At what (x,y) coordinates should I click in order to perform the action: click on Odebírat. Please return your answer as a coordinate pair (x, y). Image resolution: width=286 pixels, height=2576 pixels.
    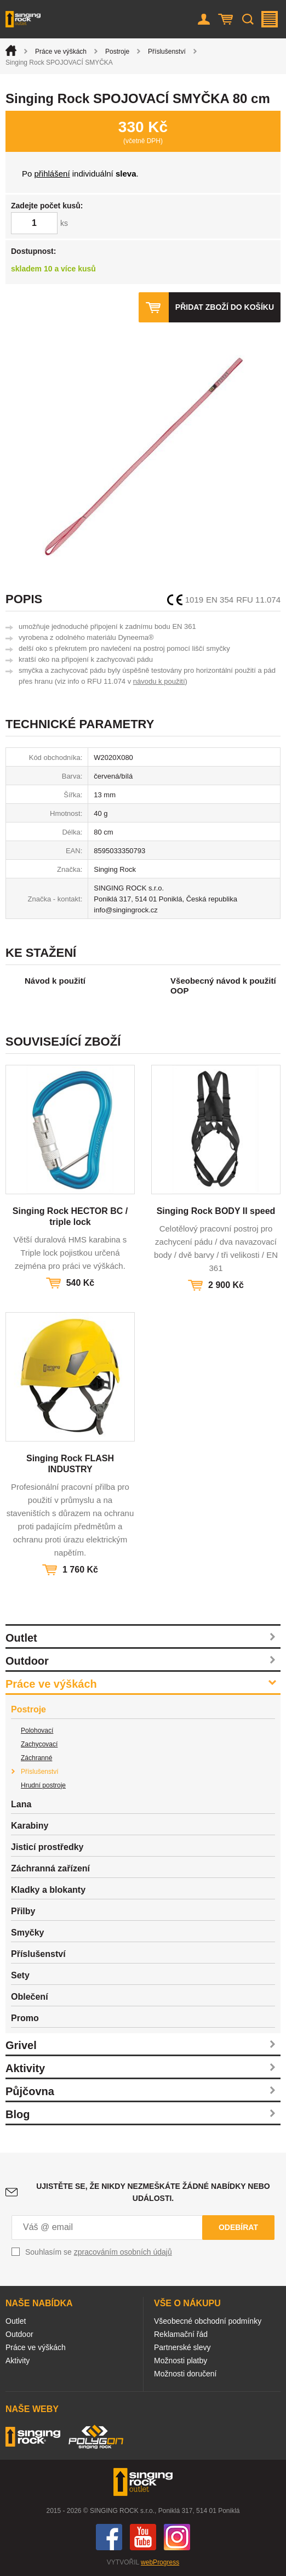
    Looking at the image, I should click on (238, 2227).